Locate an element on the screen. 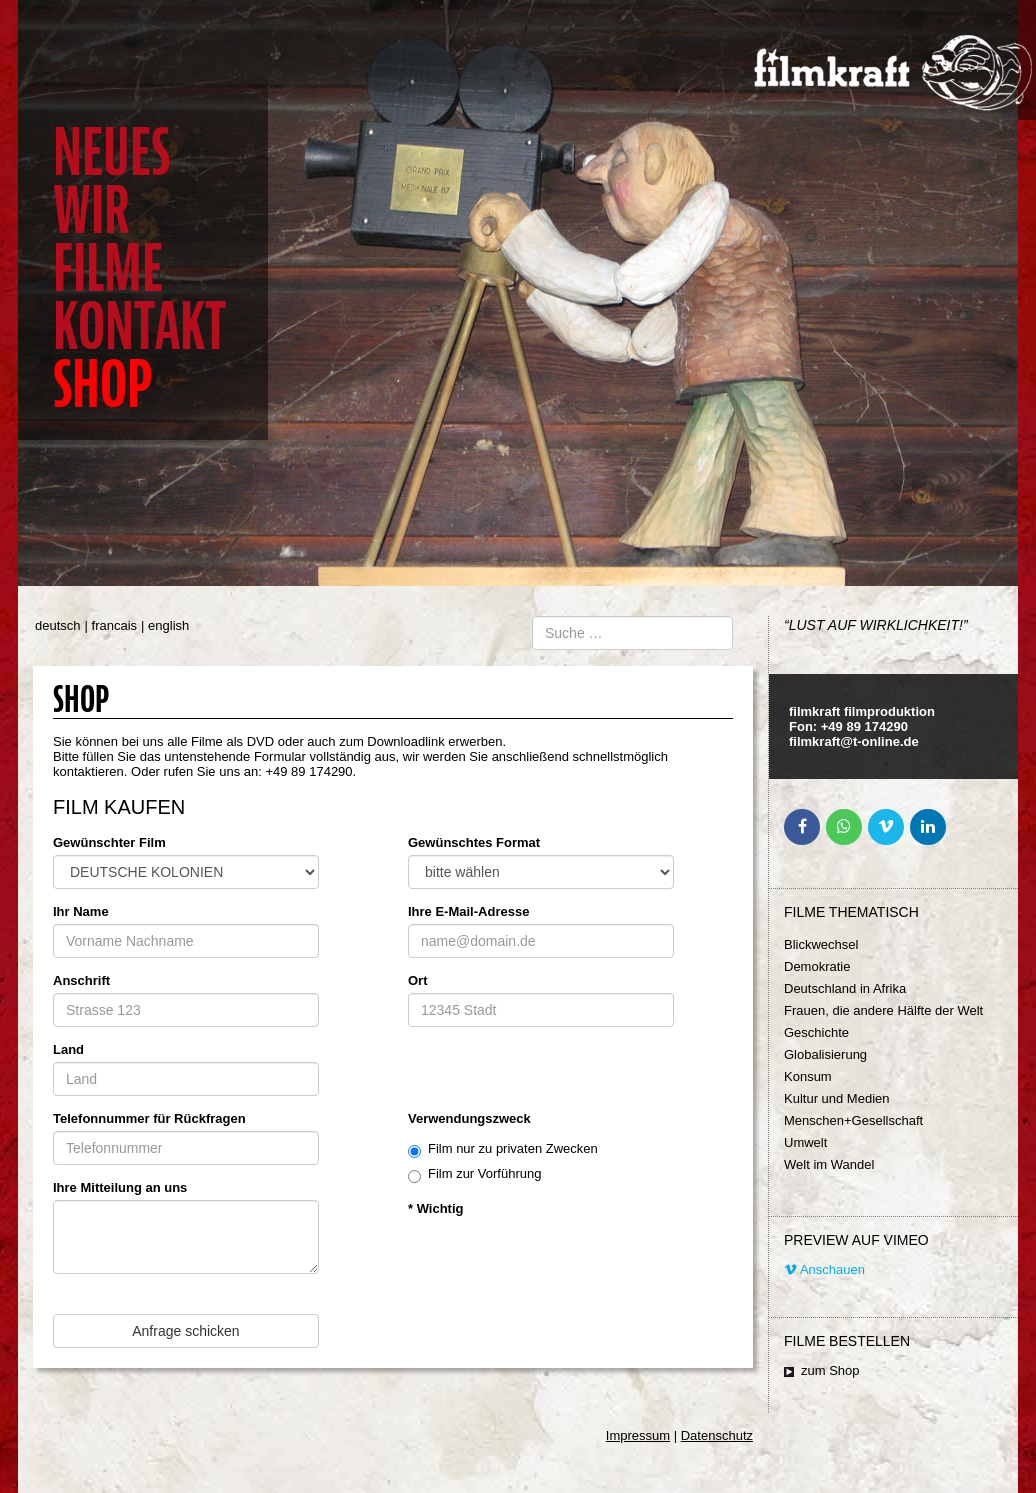  Telefonnummer für Rückfragen is located at coordinates (149, 1118).